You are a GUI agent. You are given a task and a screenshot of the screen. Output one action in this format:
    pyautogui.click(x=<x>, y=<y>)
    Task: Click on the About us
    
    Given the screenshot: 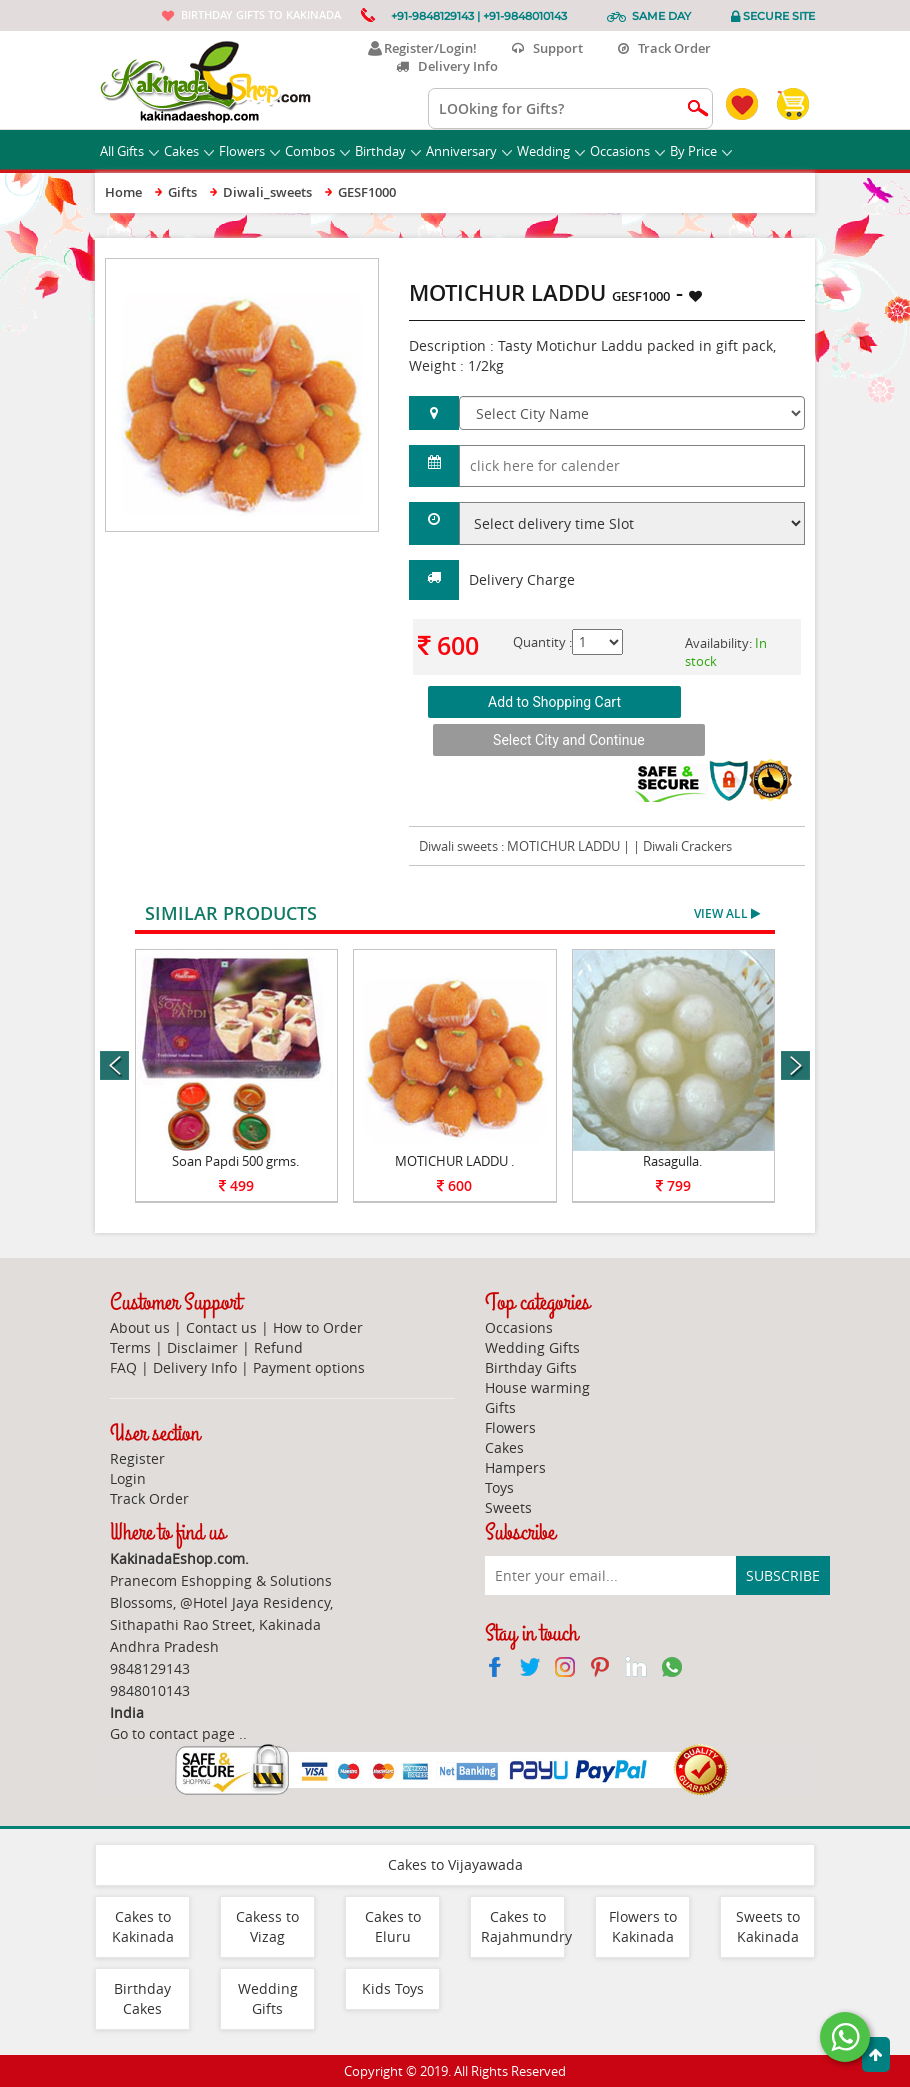 What is the action you would take?
    pyautogui.click(x=140, y=1327)
    